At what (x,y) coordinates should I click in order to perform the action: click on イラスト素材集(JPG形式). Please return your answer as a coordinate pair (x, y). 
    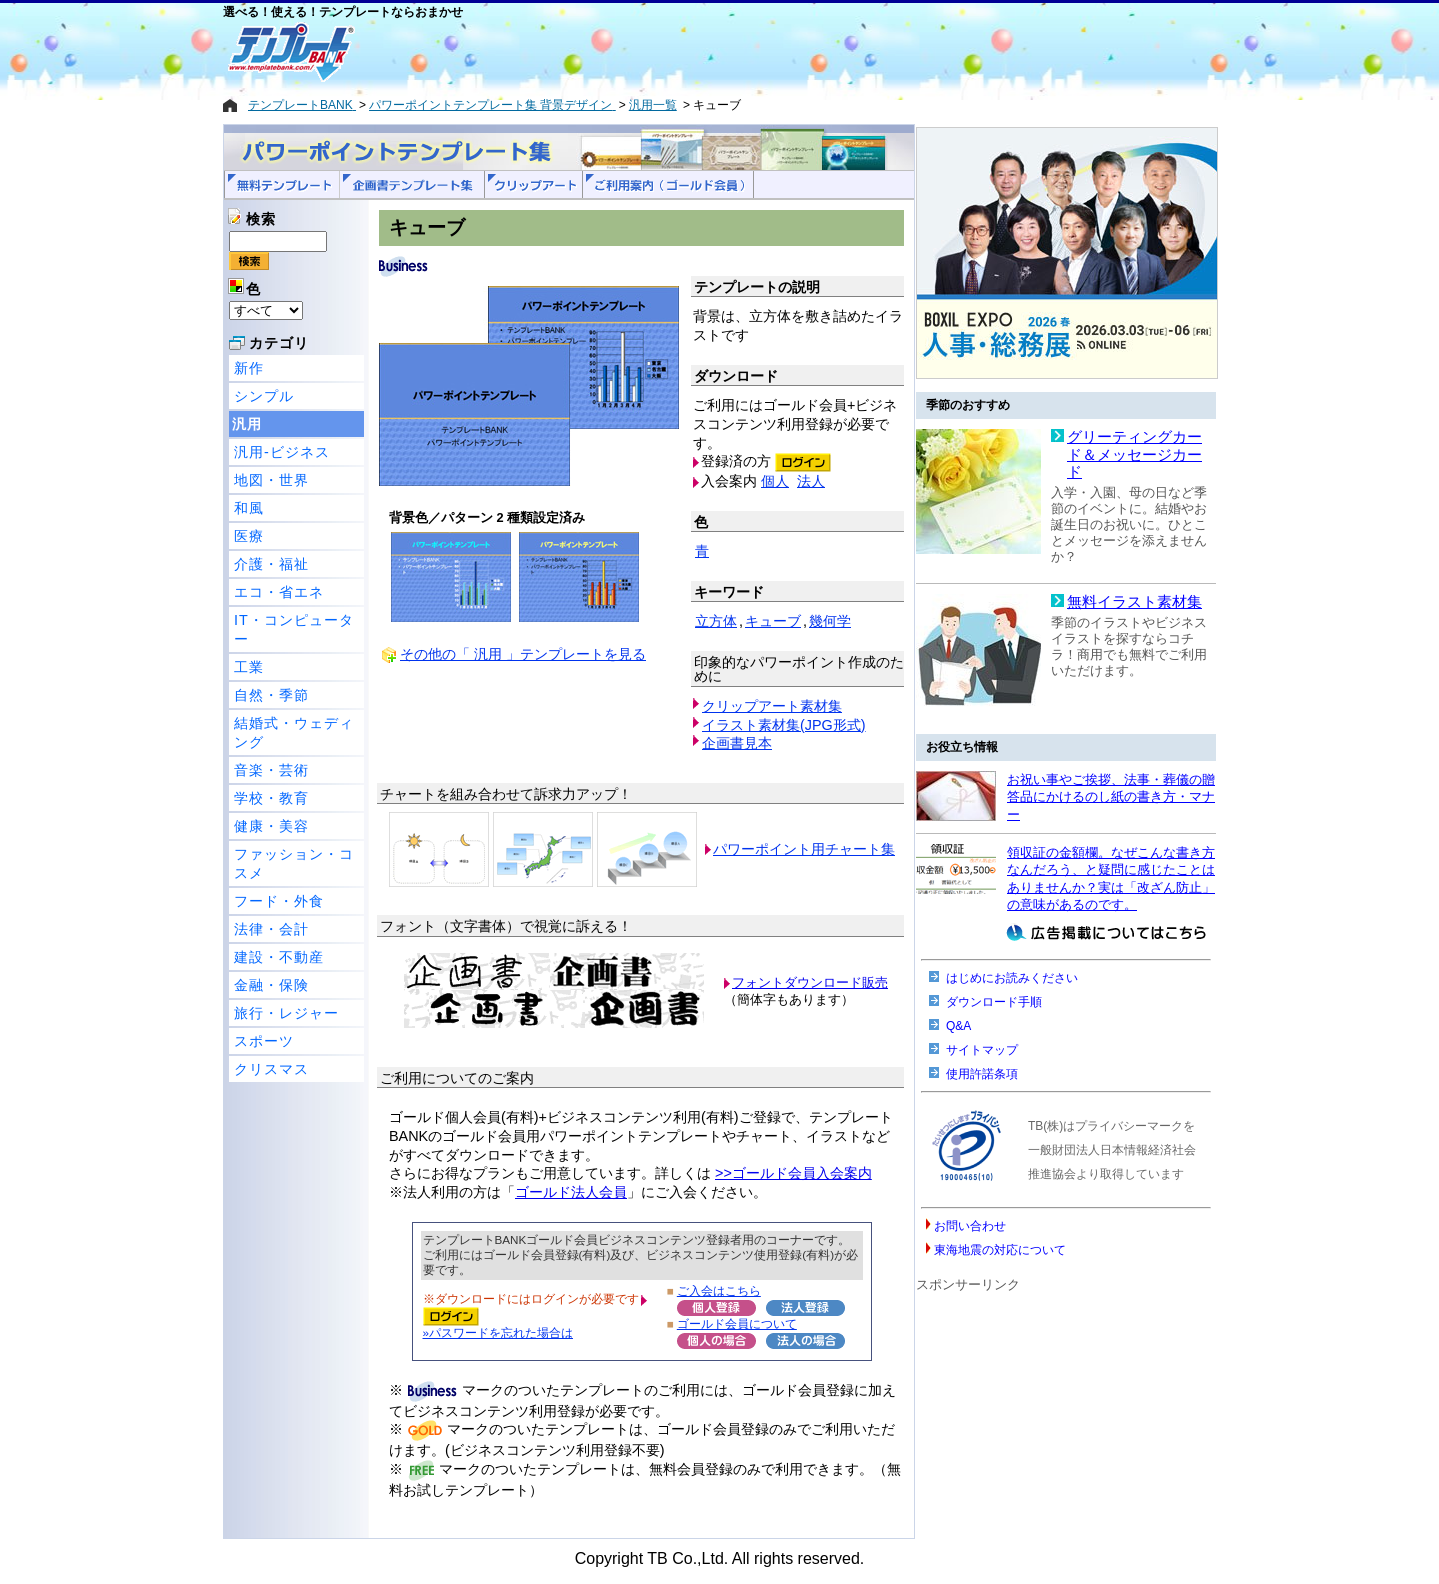
    Looking at the image, I should click on (784, 725).